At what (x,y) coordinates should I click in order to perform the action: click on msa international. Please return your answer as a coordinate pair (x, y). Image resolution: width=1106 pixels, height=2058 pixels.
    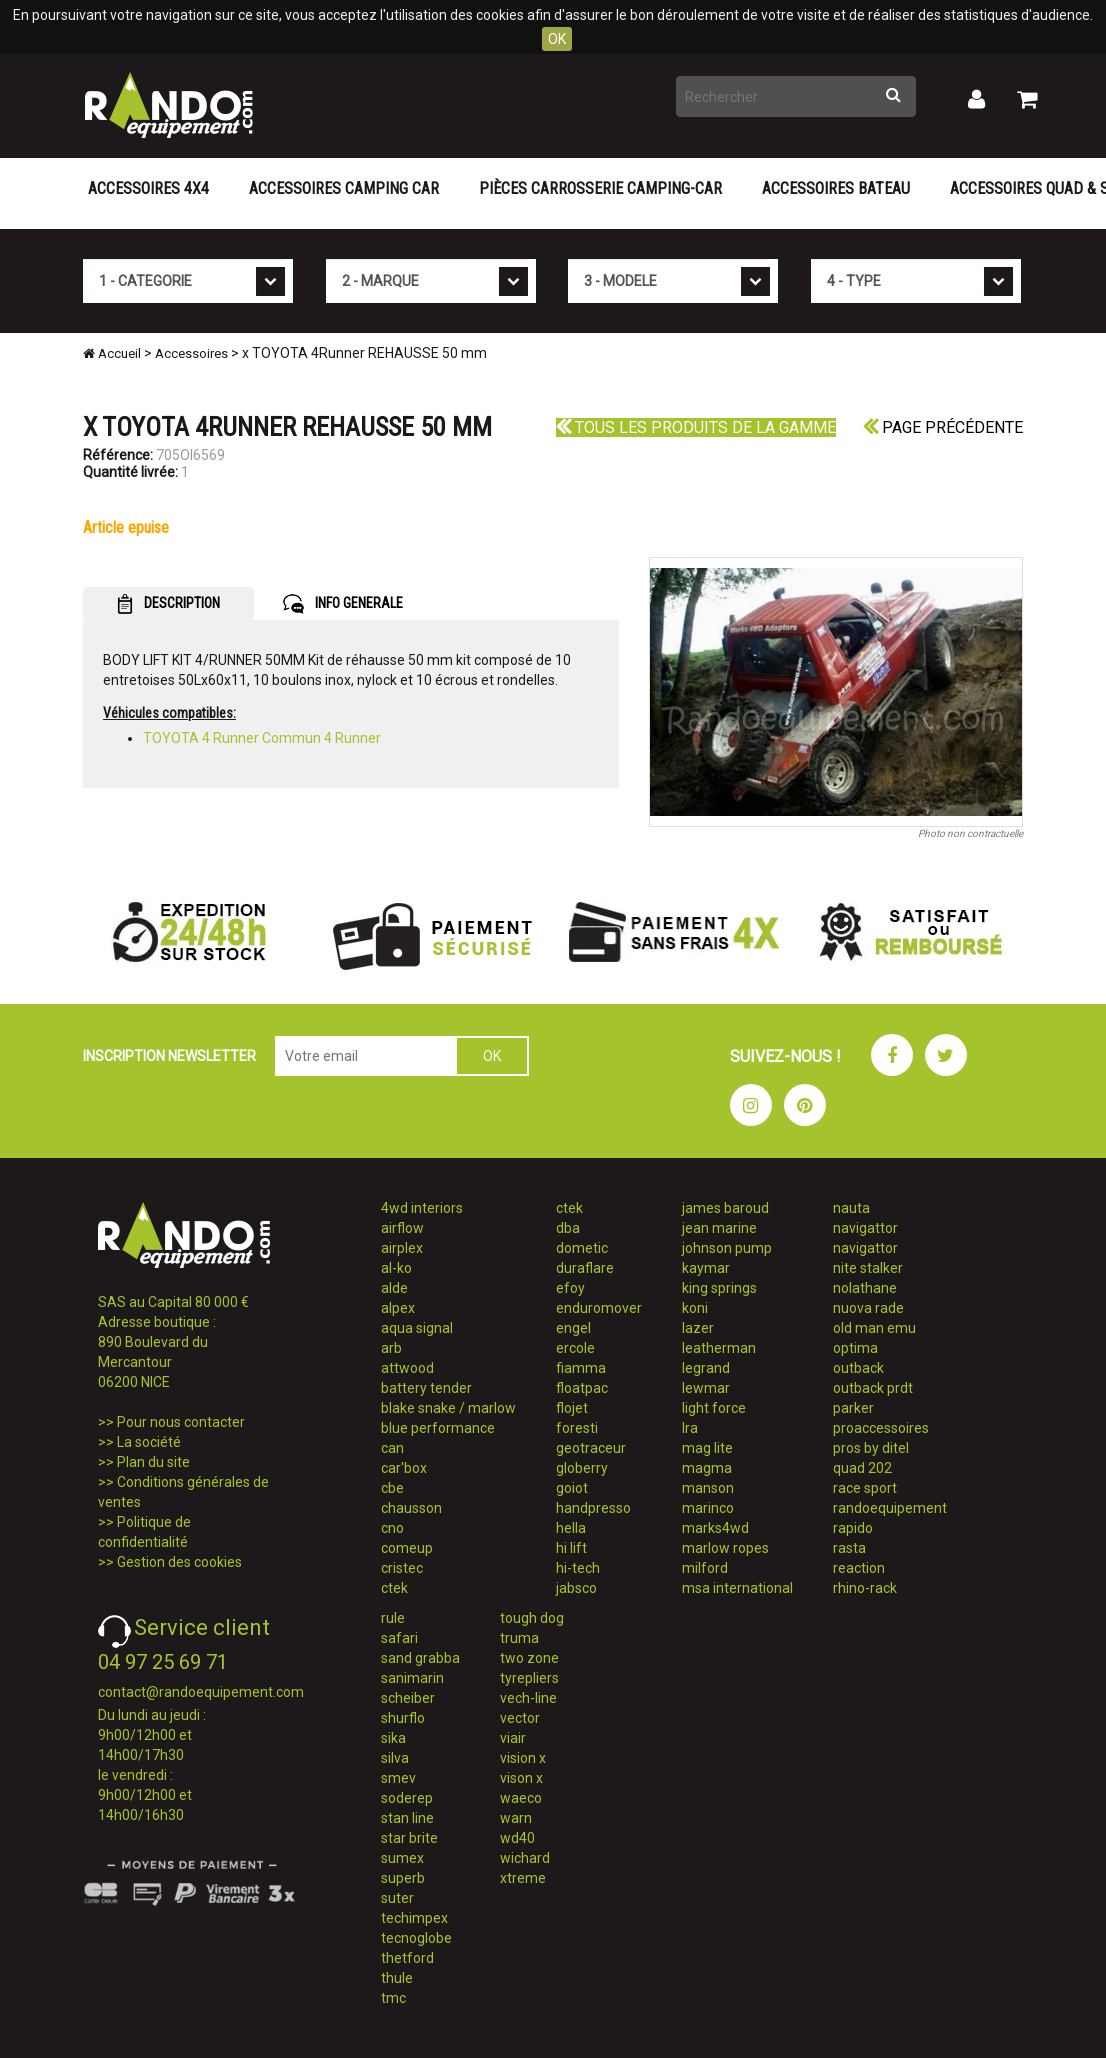
    Looking at the image, I should click on (737, 1588).